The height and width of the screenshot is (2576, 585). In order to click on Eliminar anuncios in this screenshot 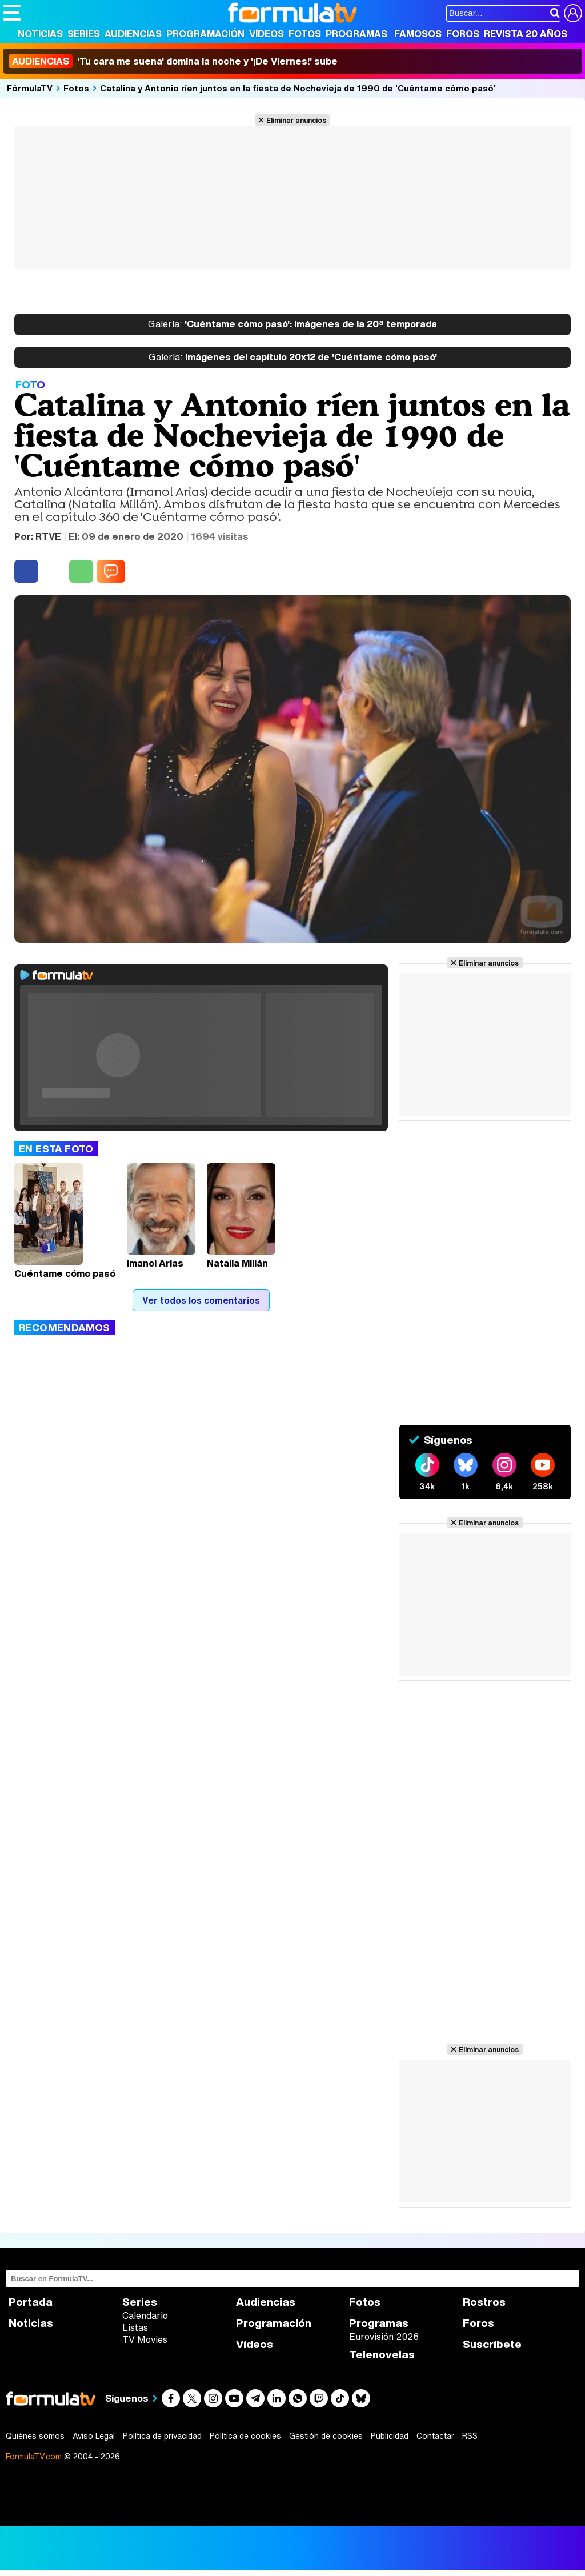, I will do `click(296, 120)`.